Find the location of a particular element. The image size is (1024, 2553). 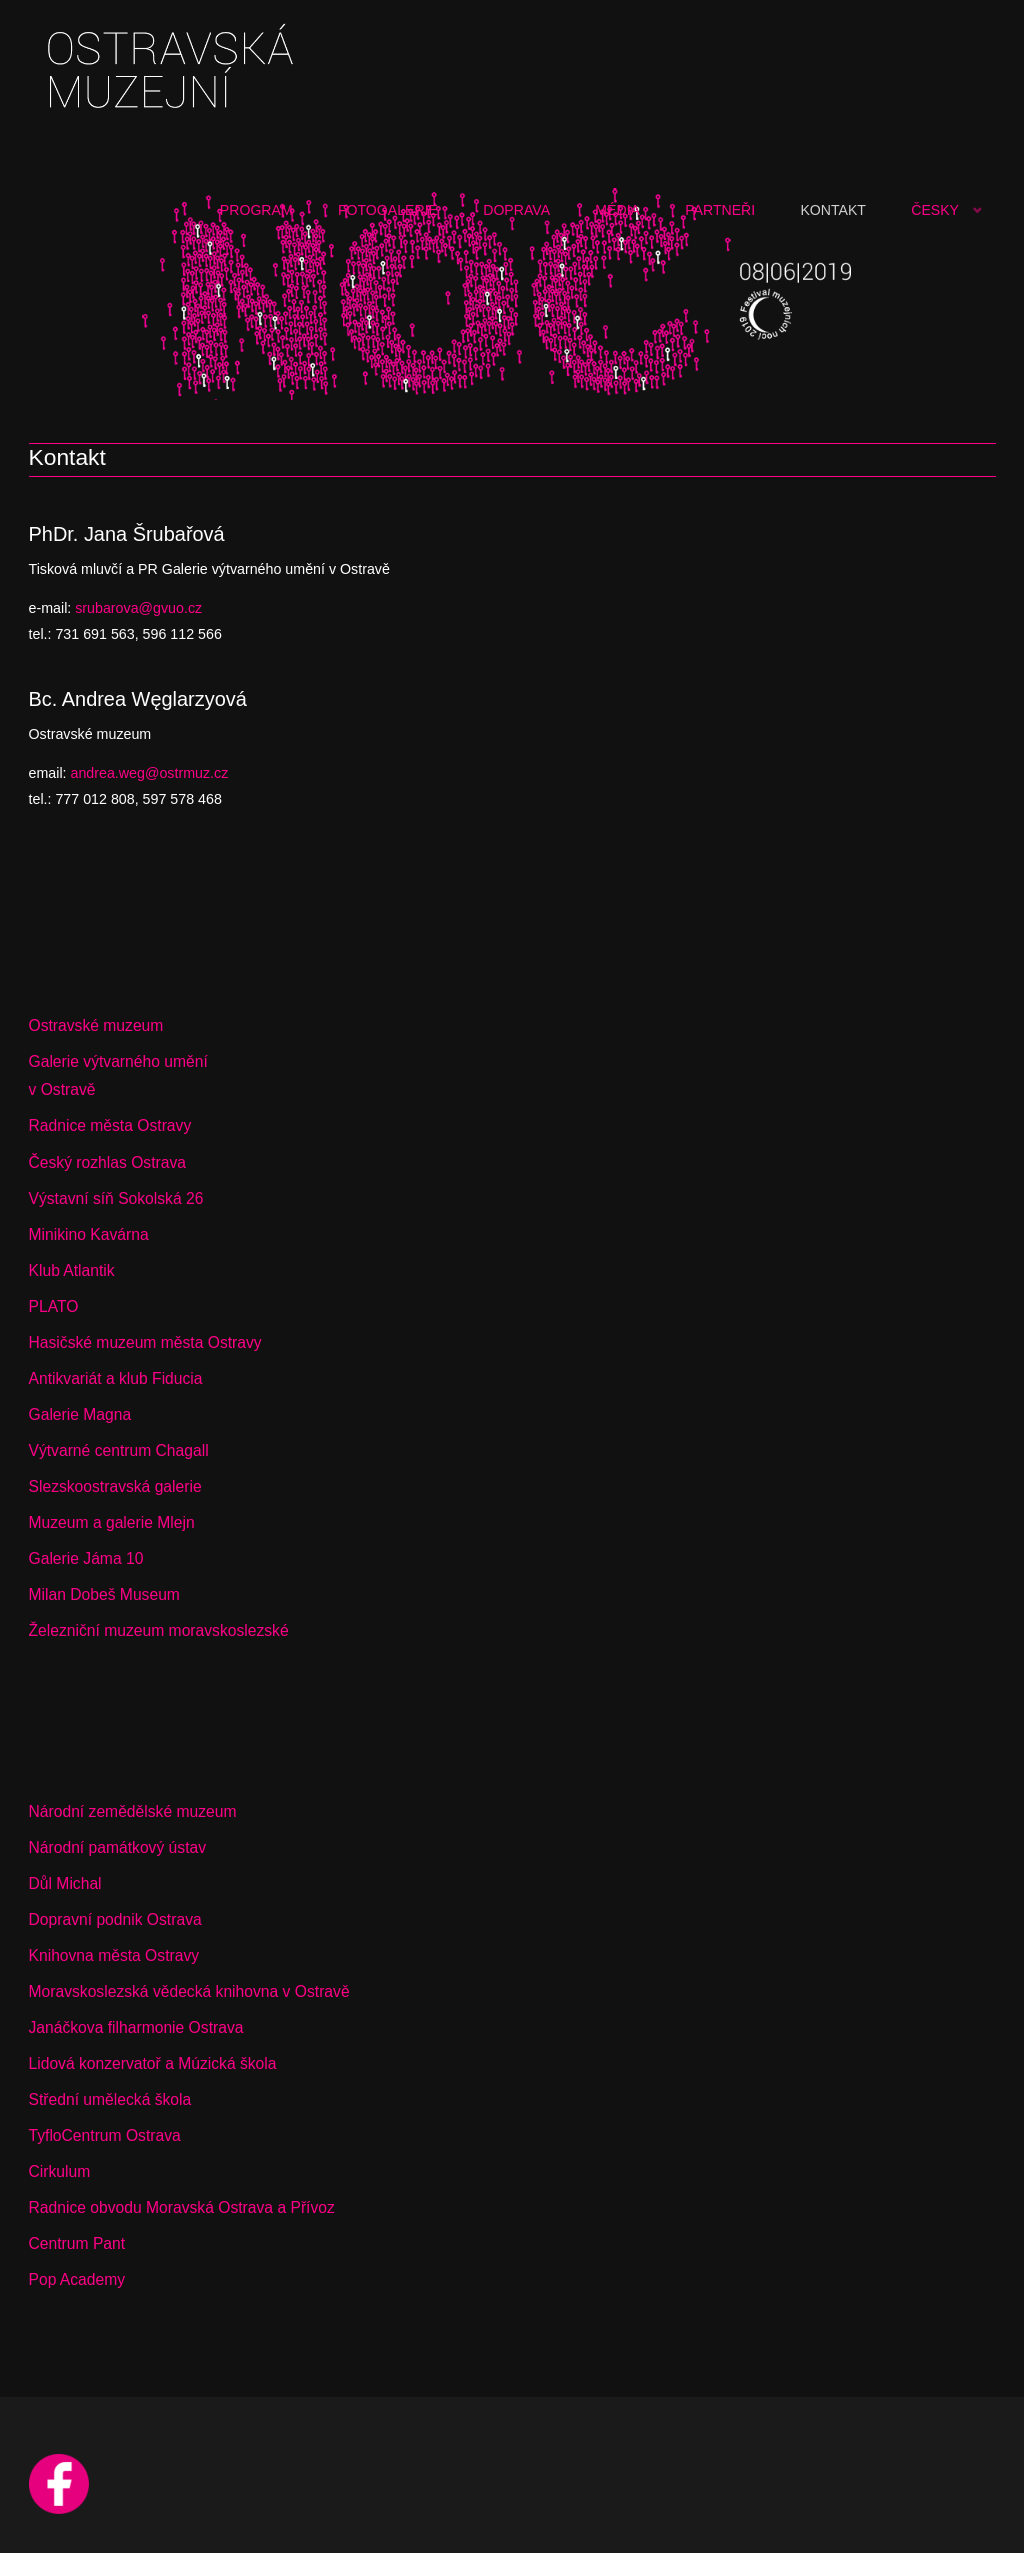

Galerie Jáma 10 is located at coordinates (86, 1558).